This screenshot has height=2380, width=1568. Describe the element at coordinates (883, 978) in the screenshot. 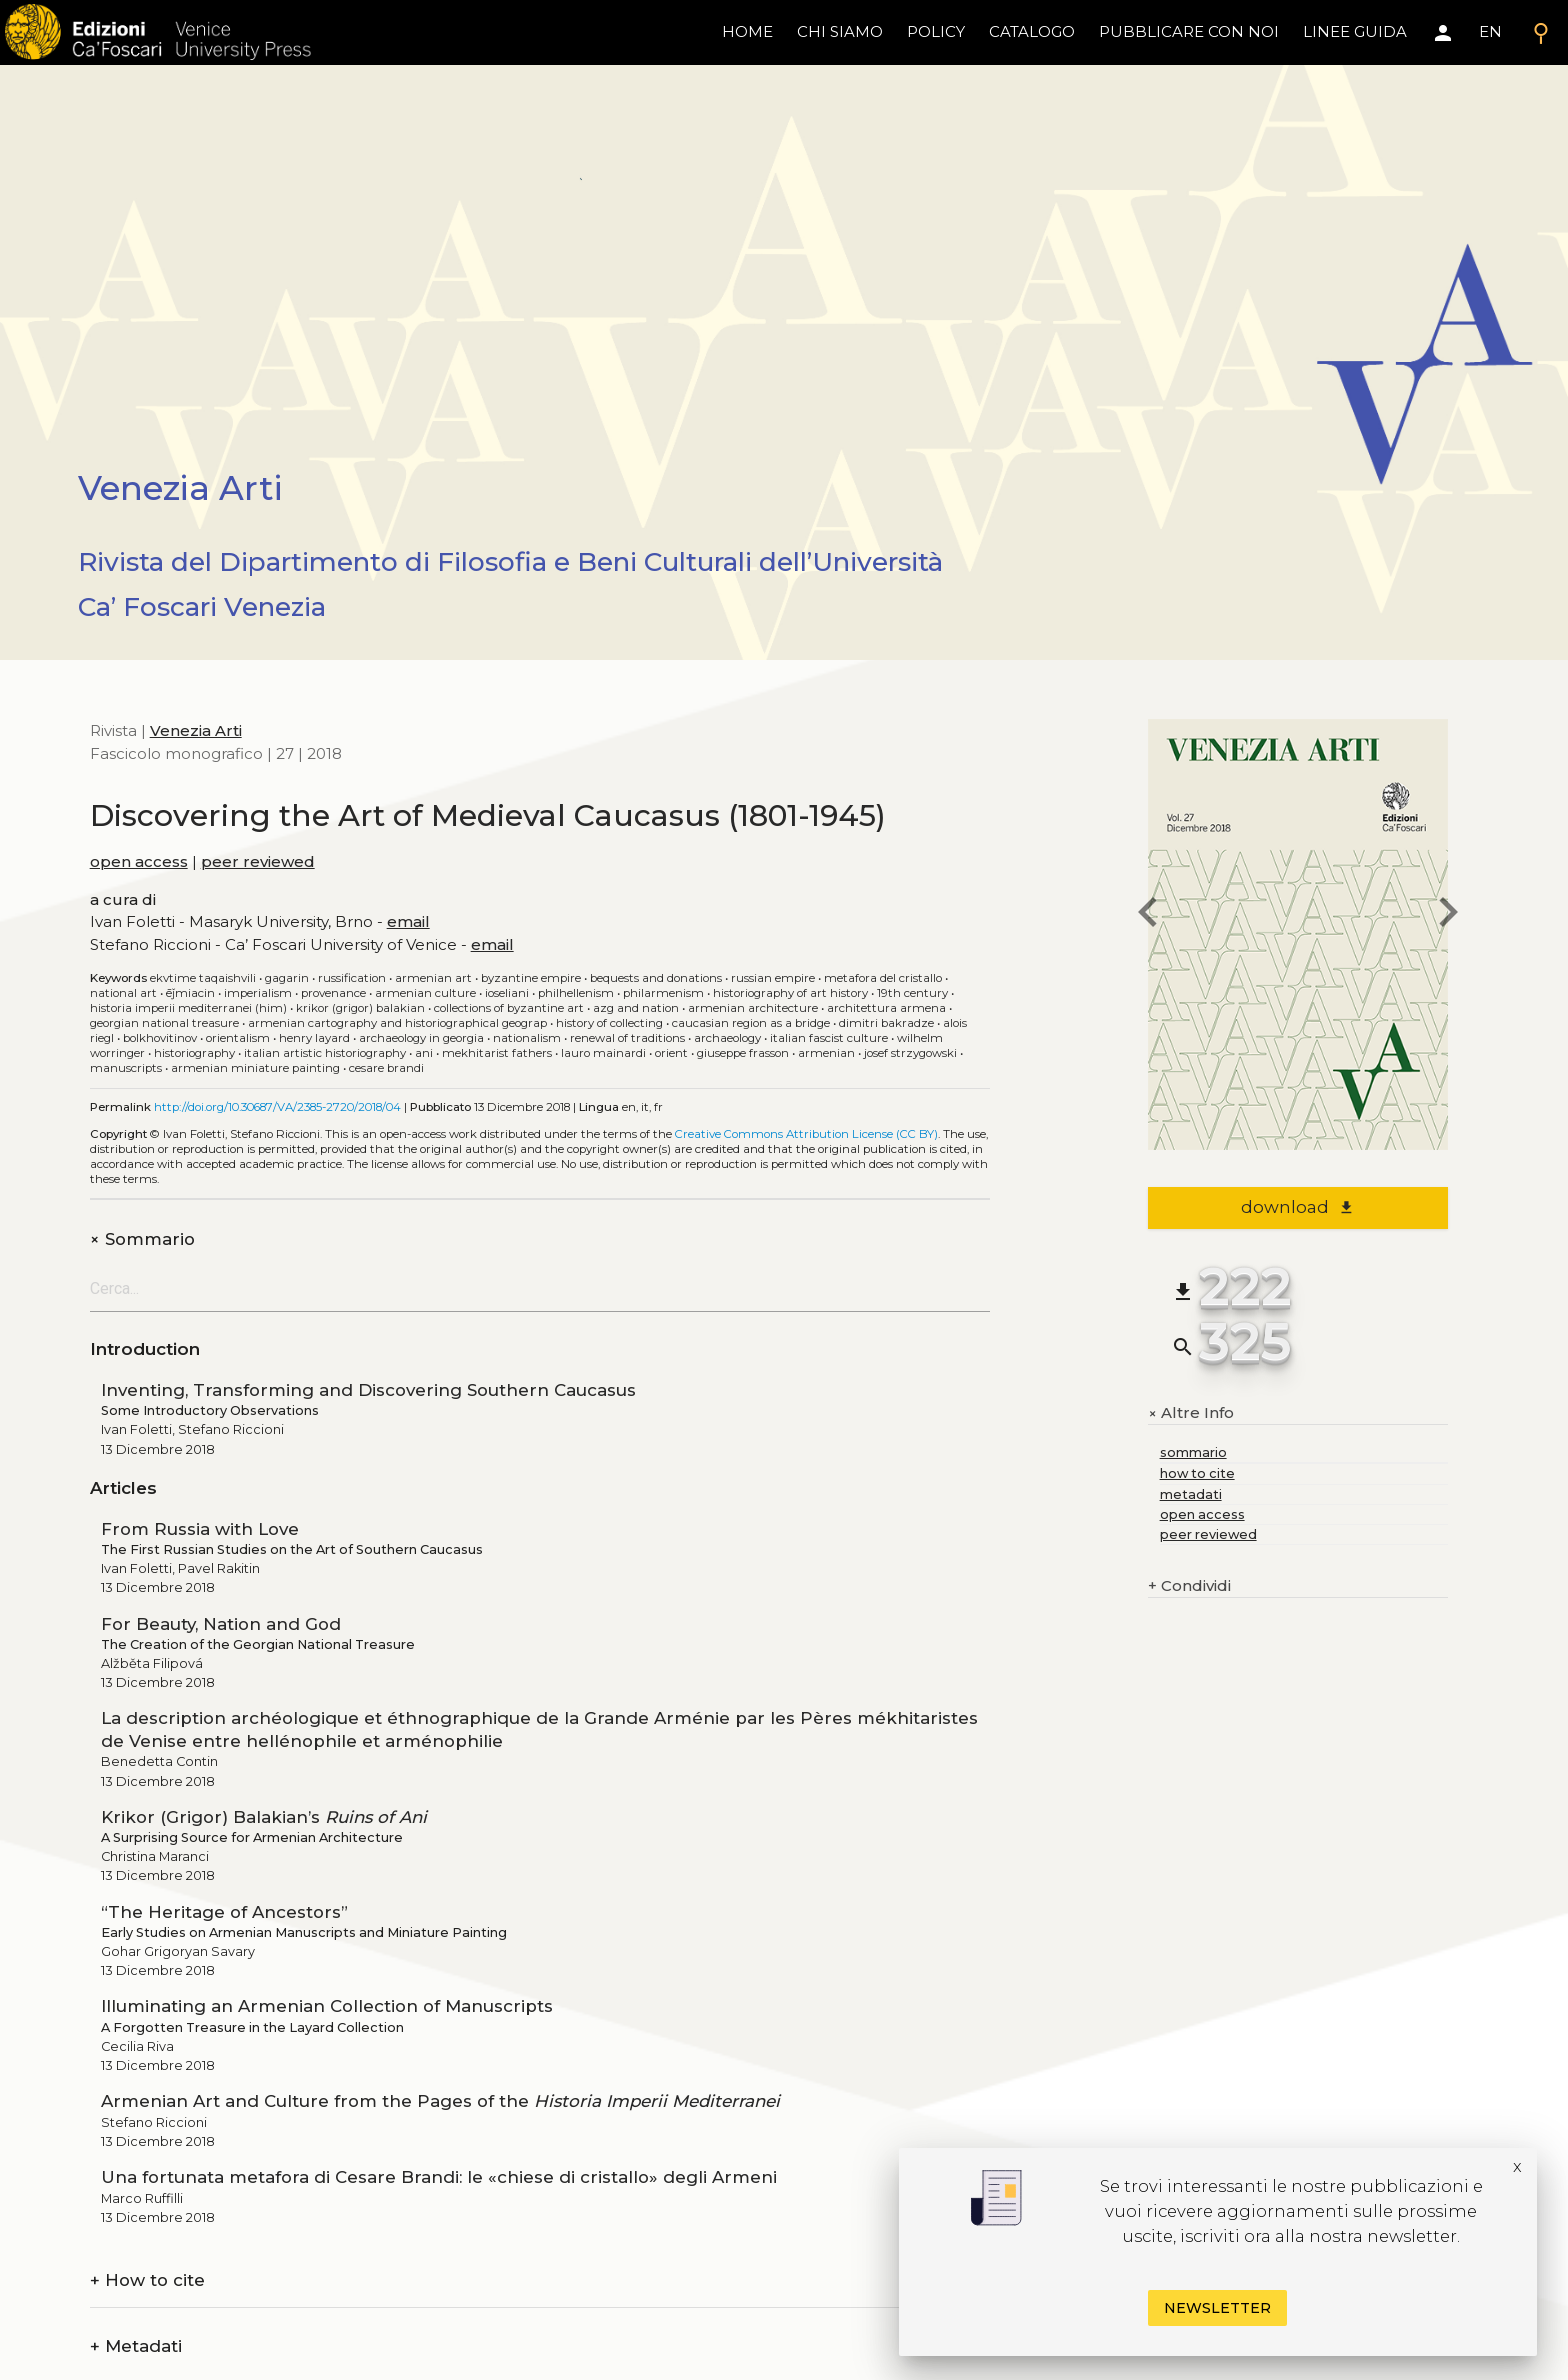

I see `Metafora del cristallo` at that location.